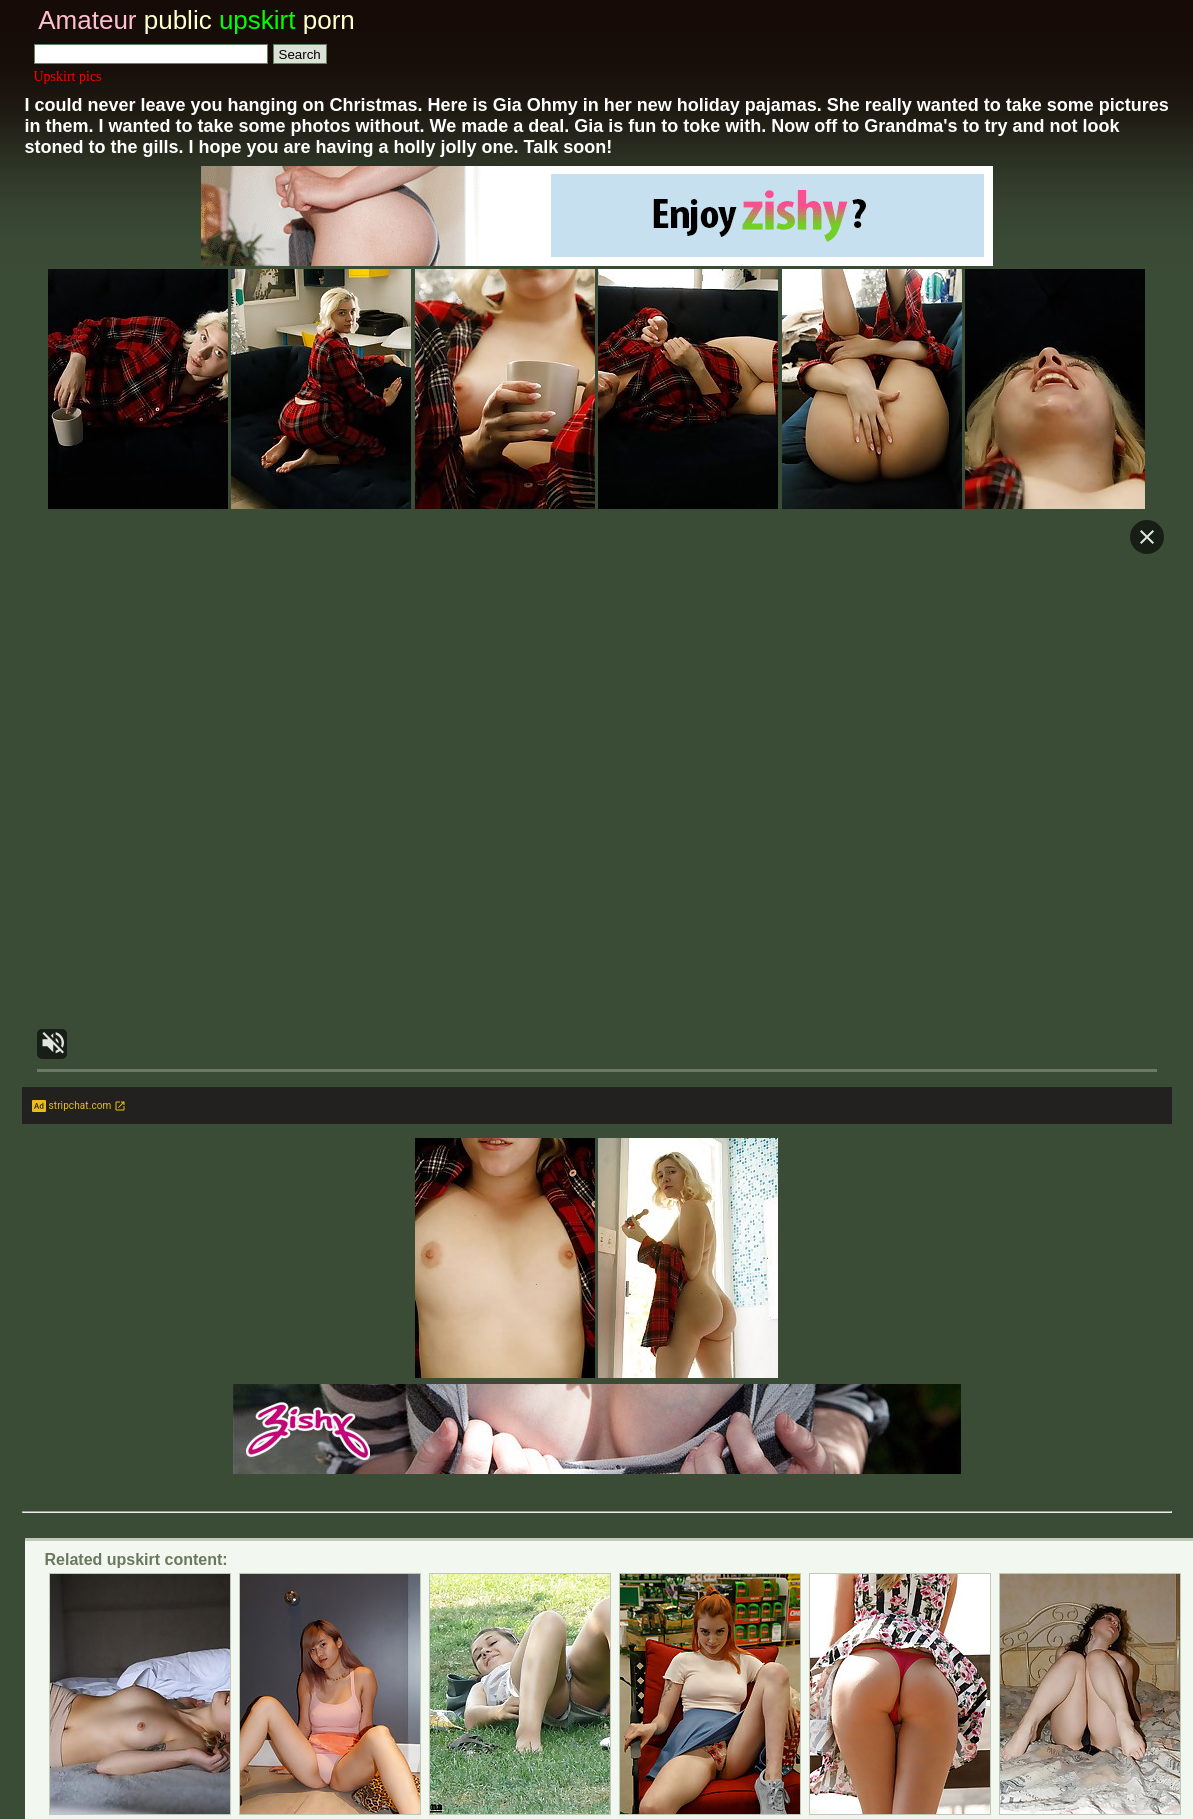 The width and height of the screenshot is (1193, 1819). Describe the element at coordinates (68, 76) in the screenshot. I see `Upskirt pics` at that location.